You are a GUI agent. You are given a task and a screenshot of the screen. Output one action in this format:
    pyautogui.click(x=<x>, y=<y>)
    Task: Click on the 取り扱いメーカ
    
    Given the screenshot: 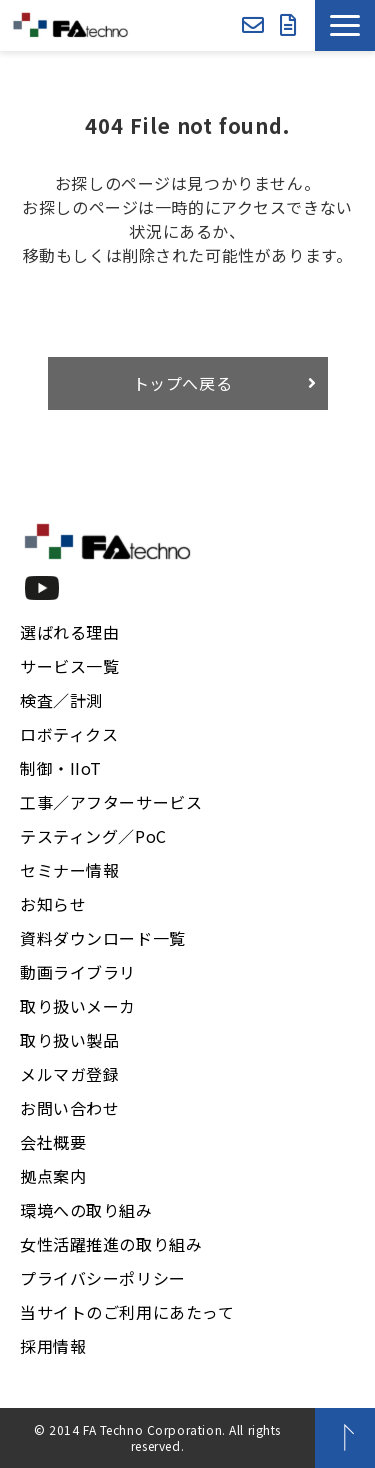 What is the action you would take?
    pyautogui.click(x=78, y=1006)
    